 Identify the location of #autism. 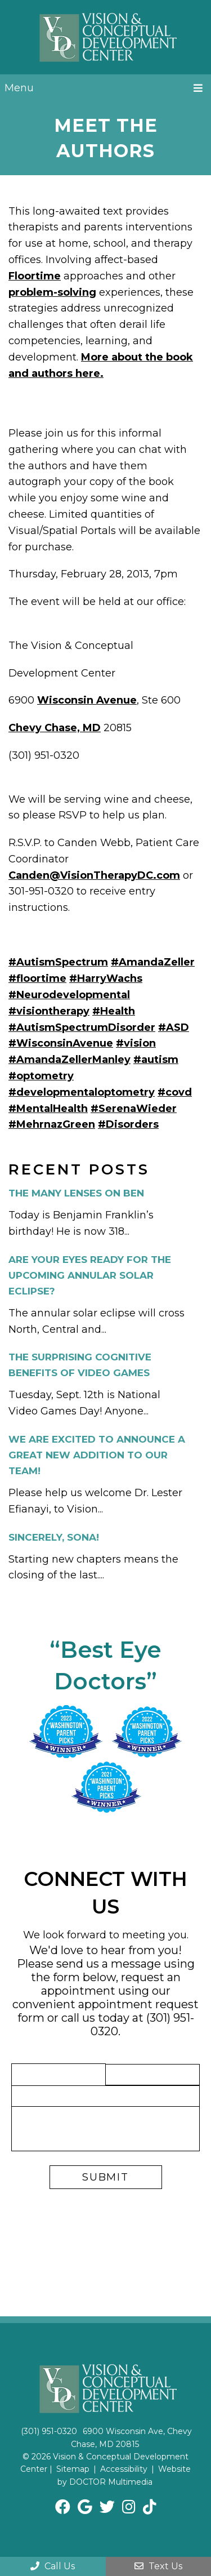
(155, 1059).